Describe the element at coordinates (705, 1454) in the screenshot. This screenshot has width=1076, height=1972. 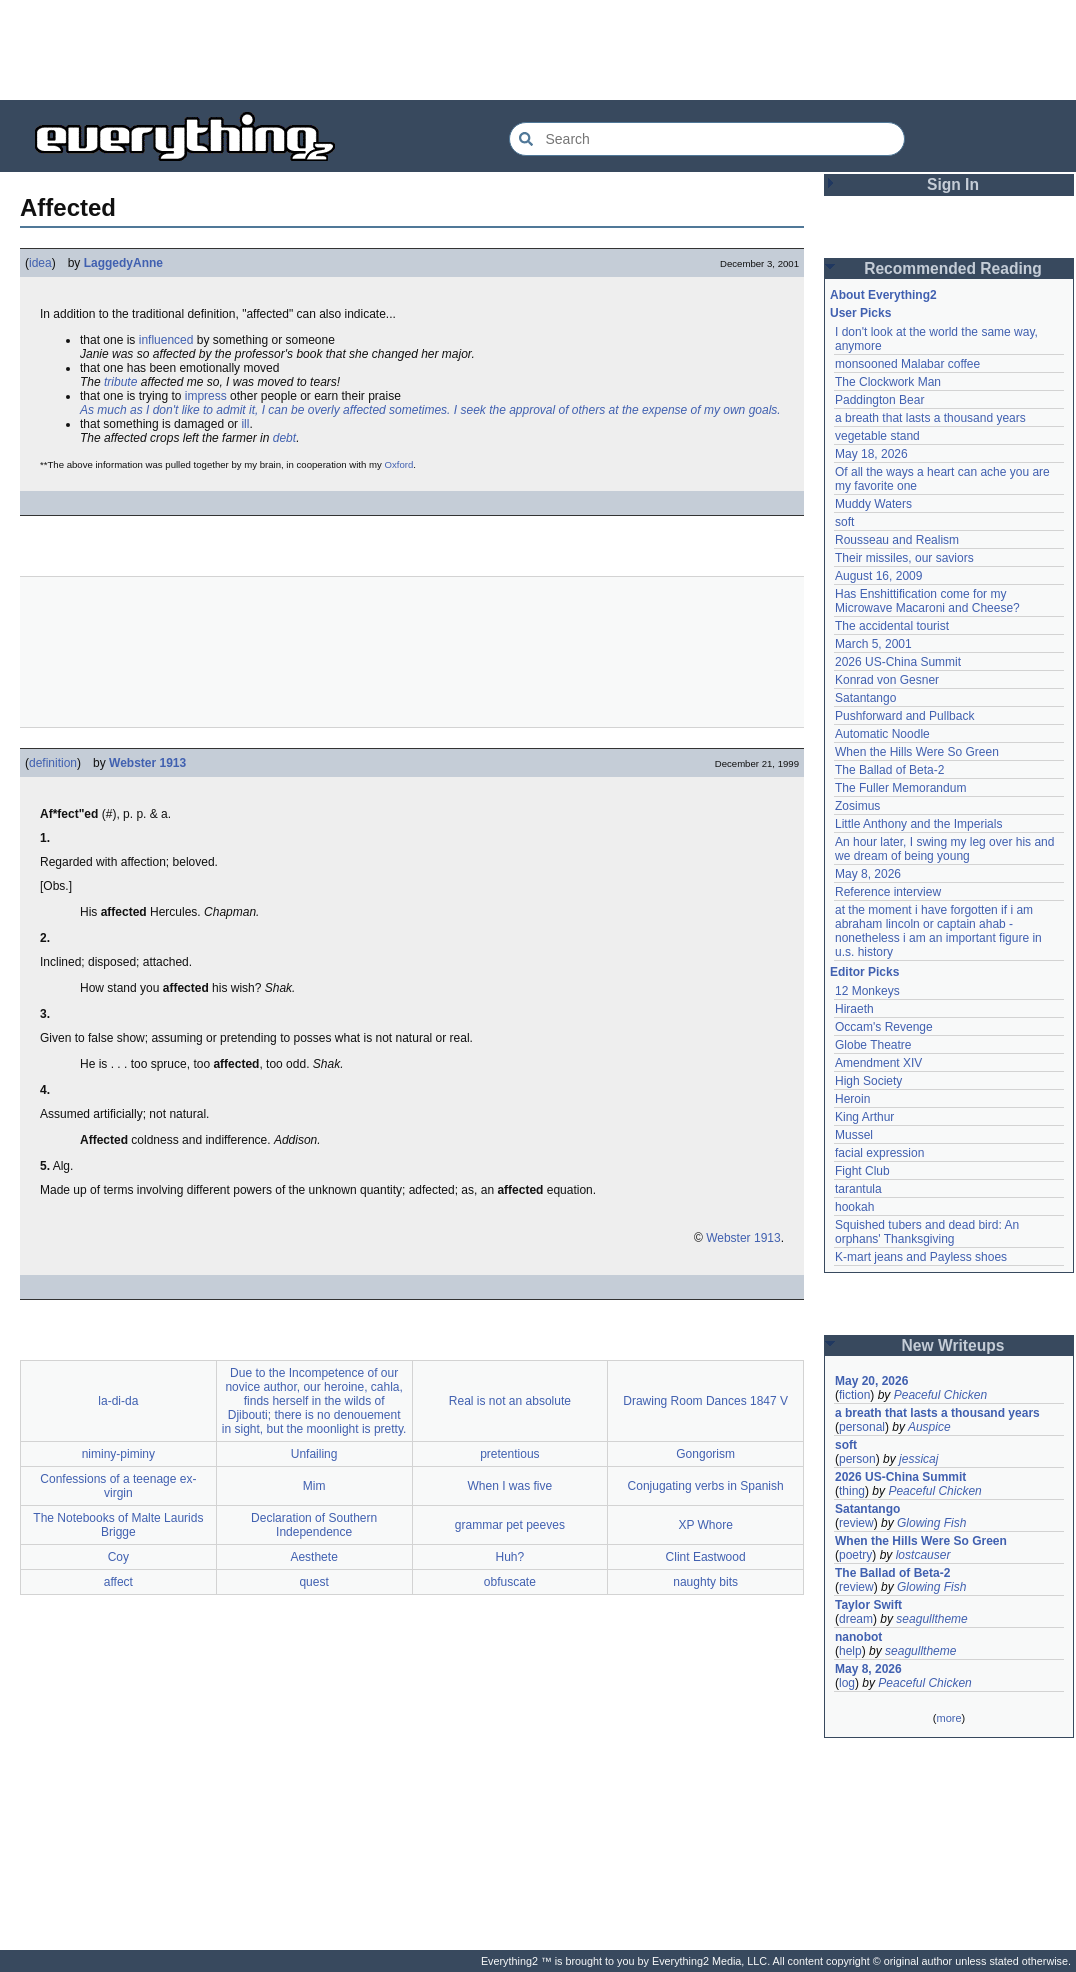
I see `Gongorism` at that location.